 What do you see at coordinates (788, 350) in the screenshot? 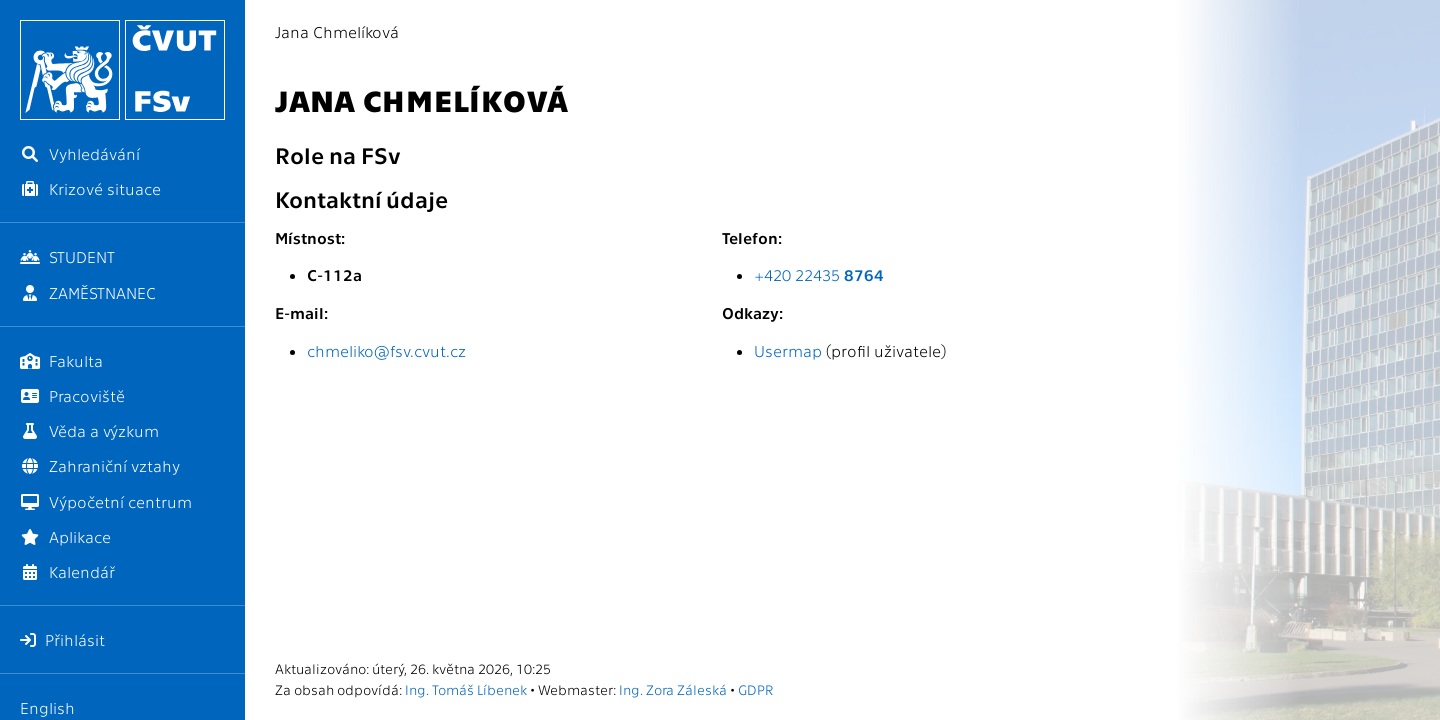
I see `Usermap` at bounding box center [788, 350].